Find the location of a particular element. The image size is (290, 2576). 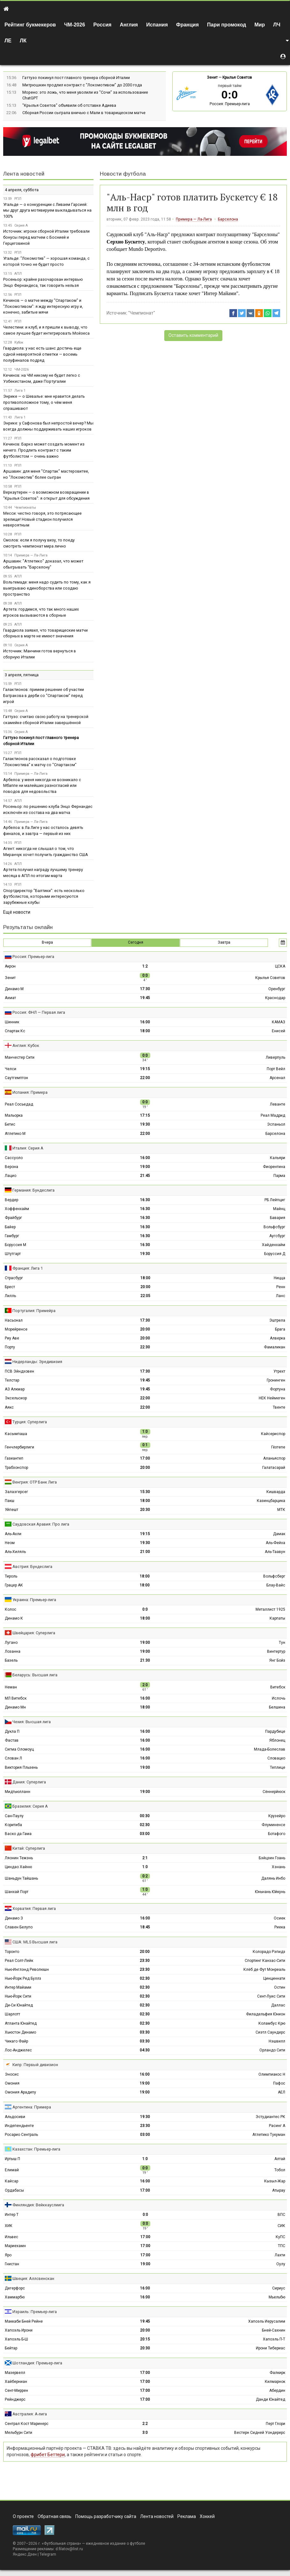

Вольфсбург is located at coordinates (274, 1227).